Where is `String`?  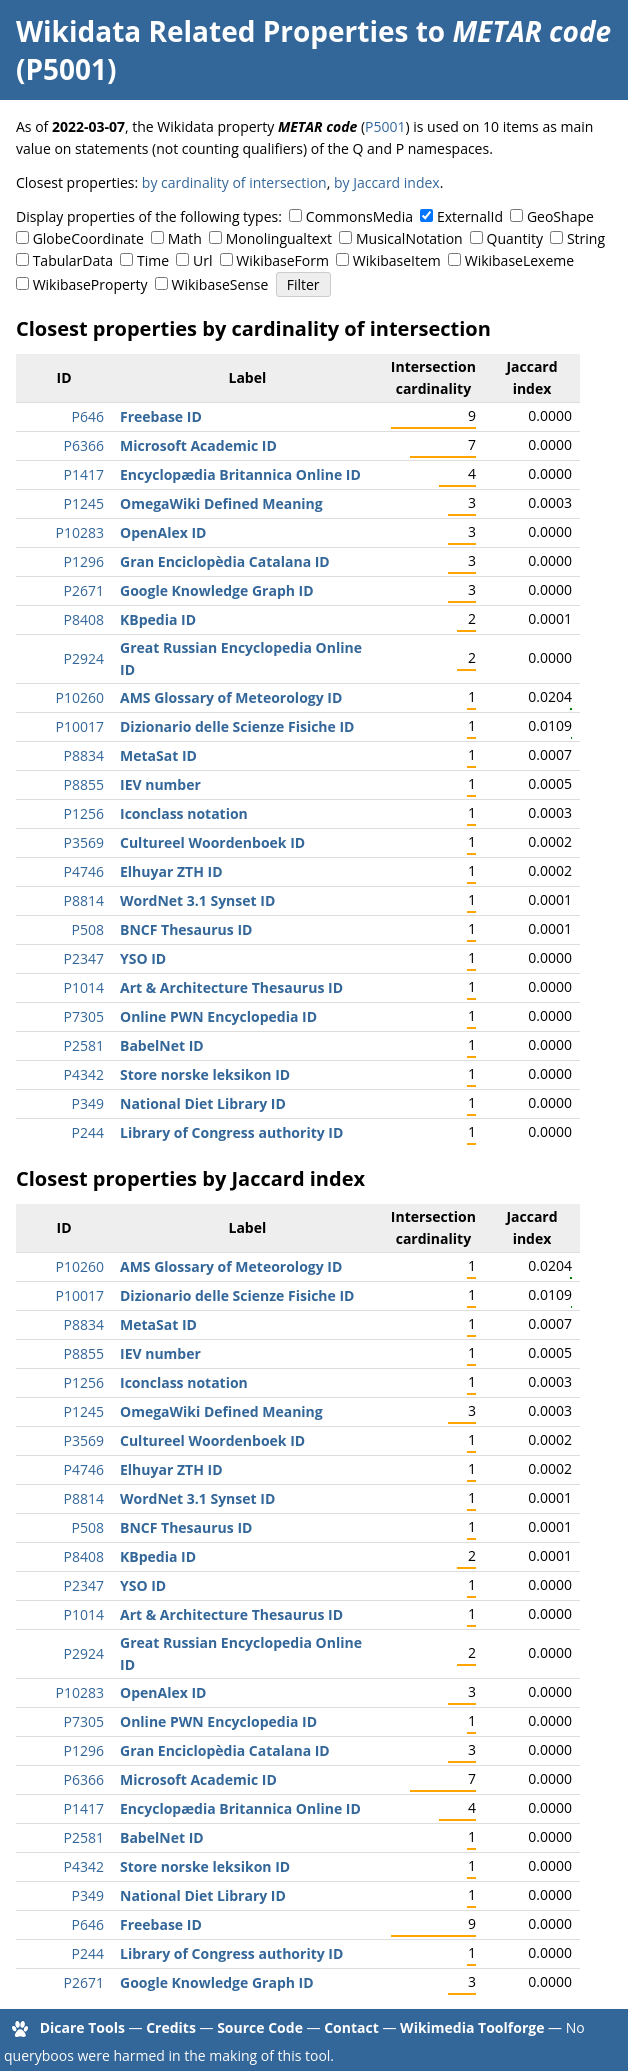 String is located at coordinates (586, 238).